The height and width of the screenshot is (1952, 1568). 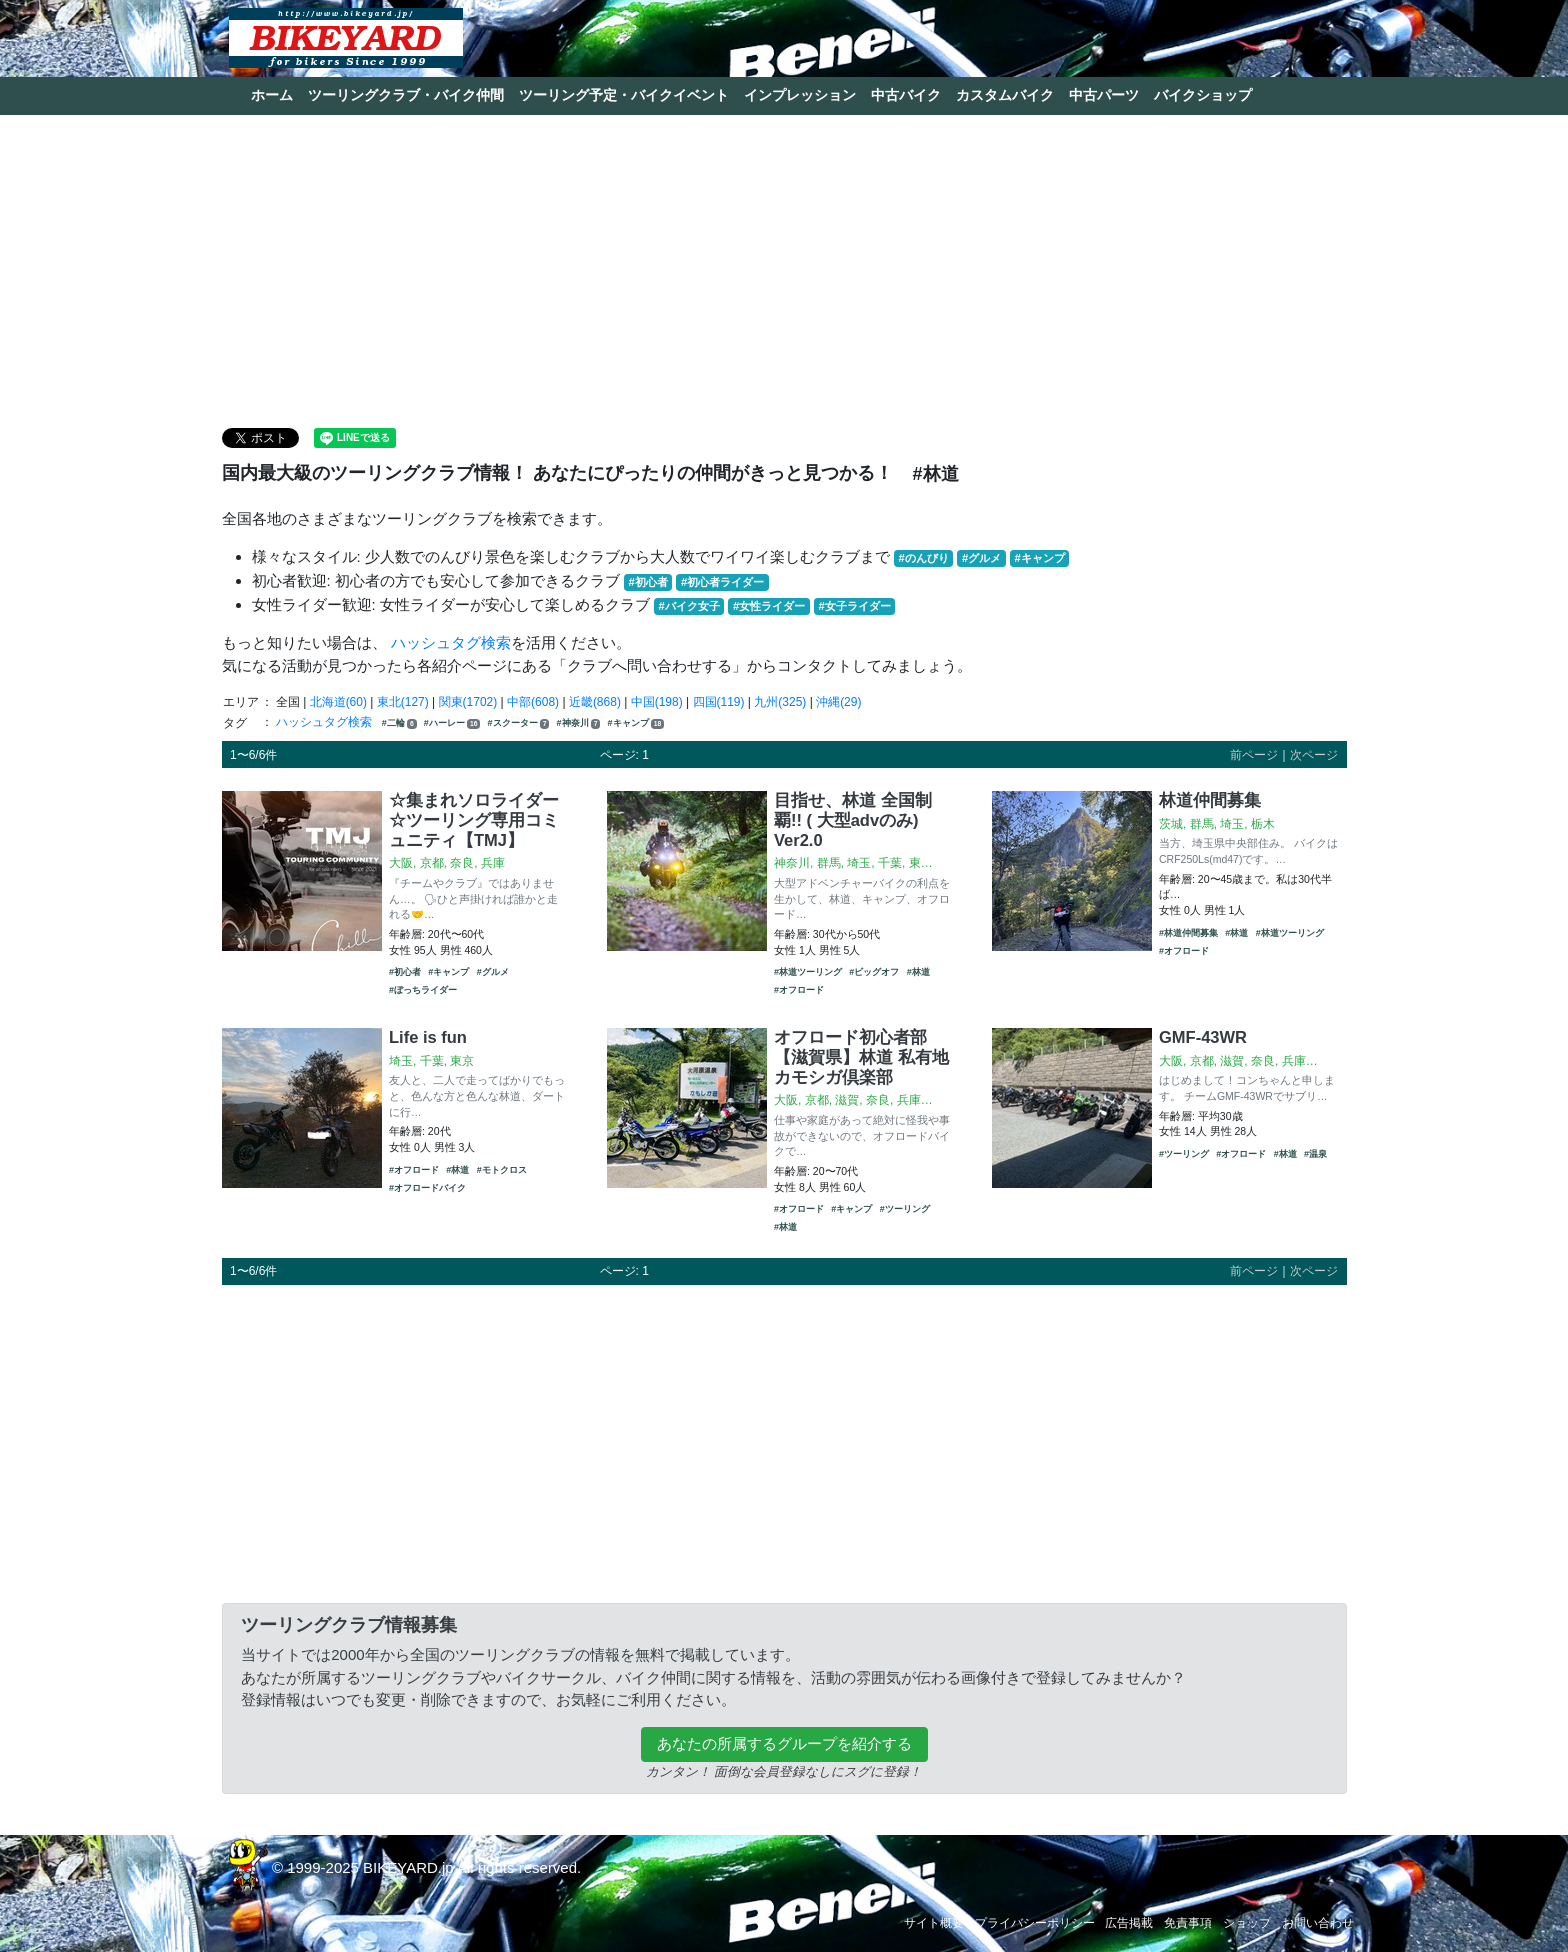 What do you see at coordinates (624, 95) in the screenshot?
I see `ツーリング予定・バイクイベント` at bounding box center [624, 95].